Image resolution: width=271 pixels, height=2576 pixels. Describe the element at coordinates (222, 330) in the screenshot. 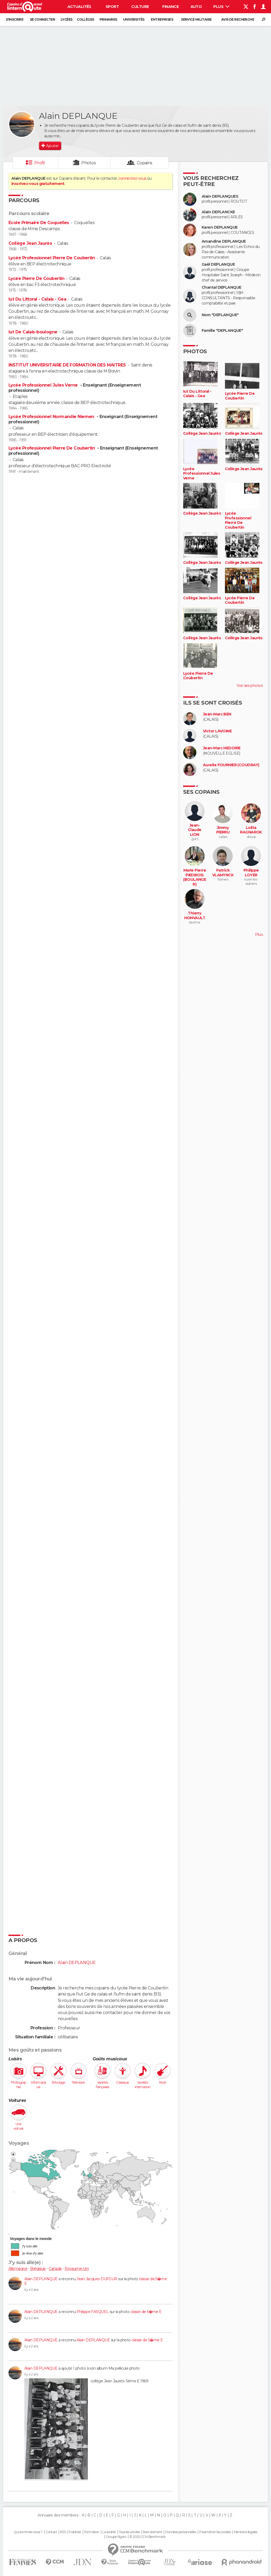

I see `Famille "DEPLANQUE"` at that location.